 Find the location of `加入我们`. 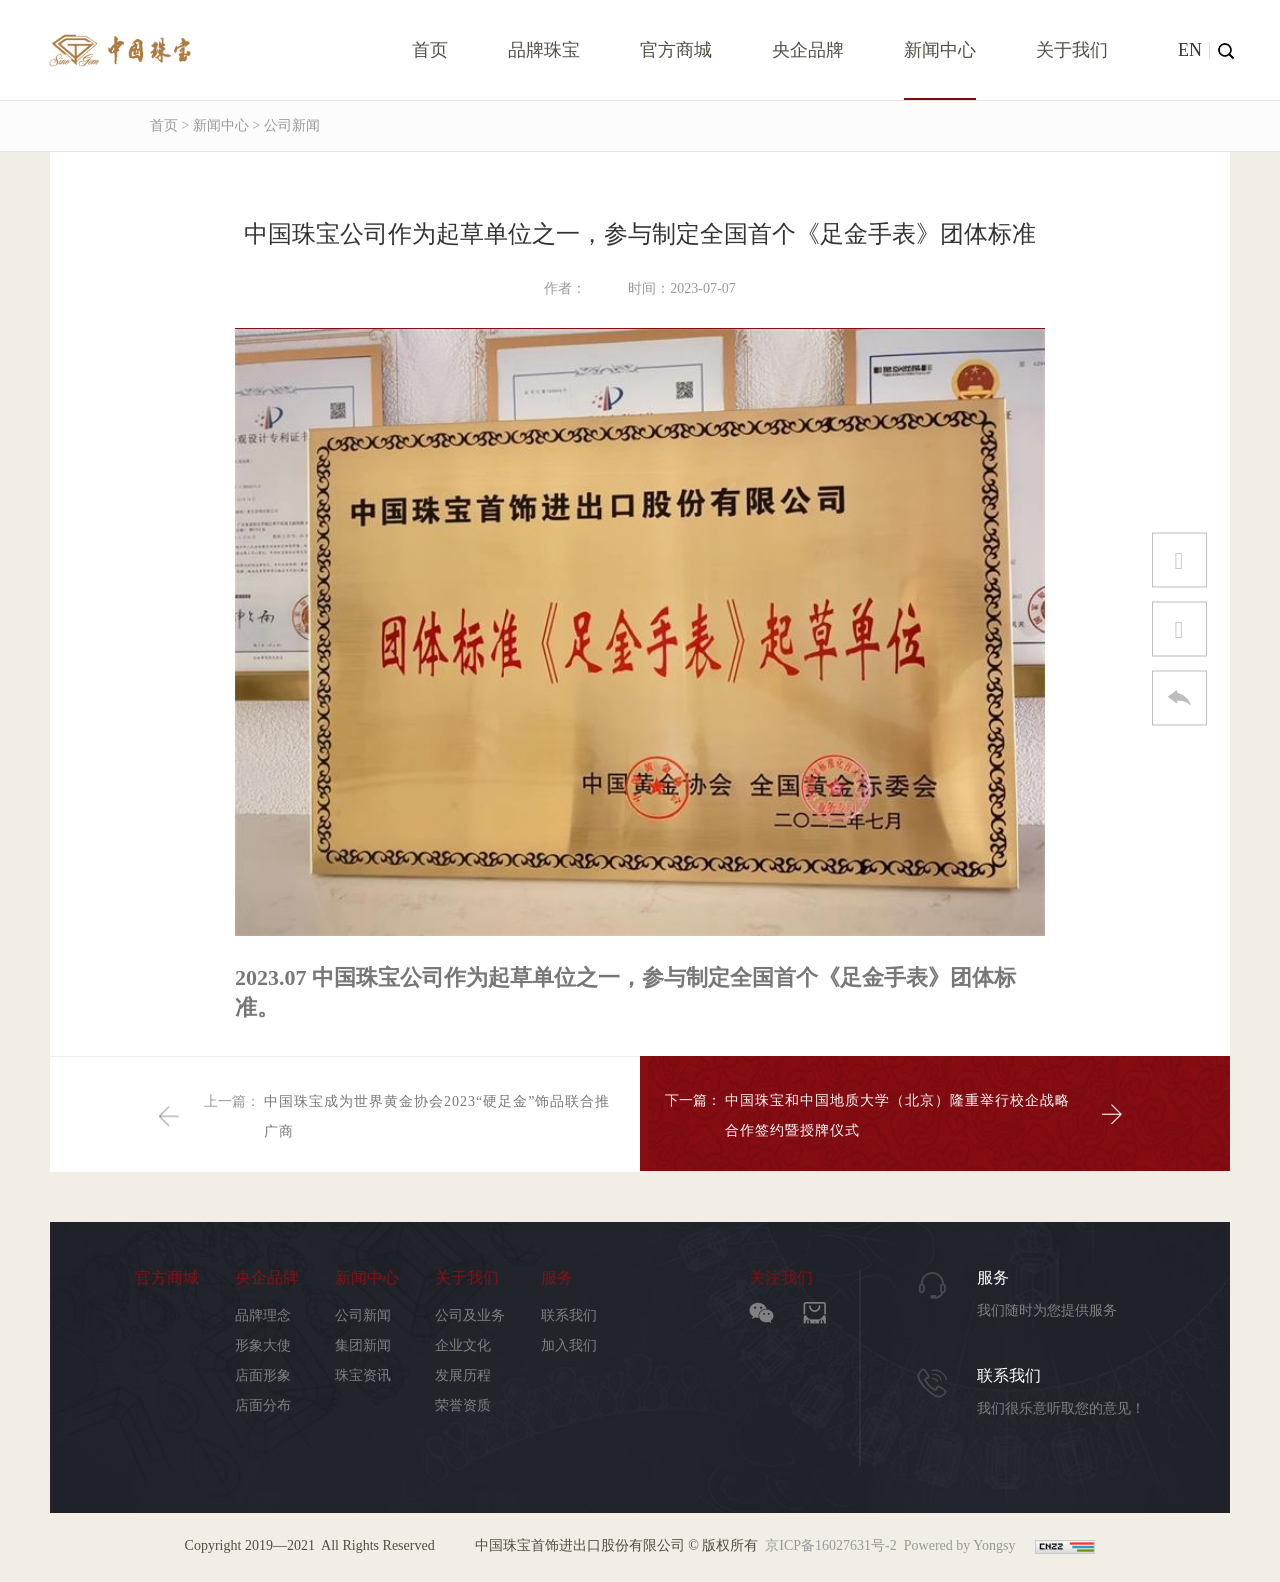

加入我们 is located at coordinates (569, 1346).